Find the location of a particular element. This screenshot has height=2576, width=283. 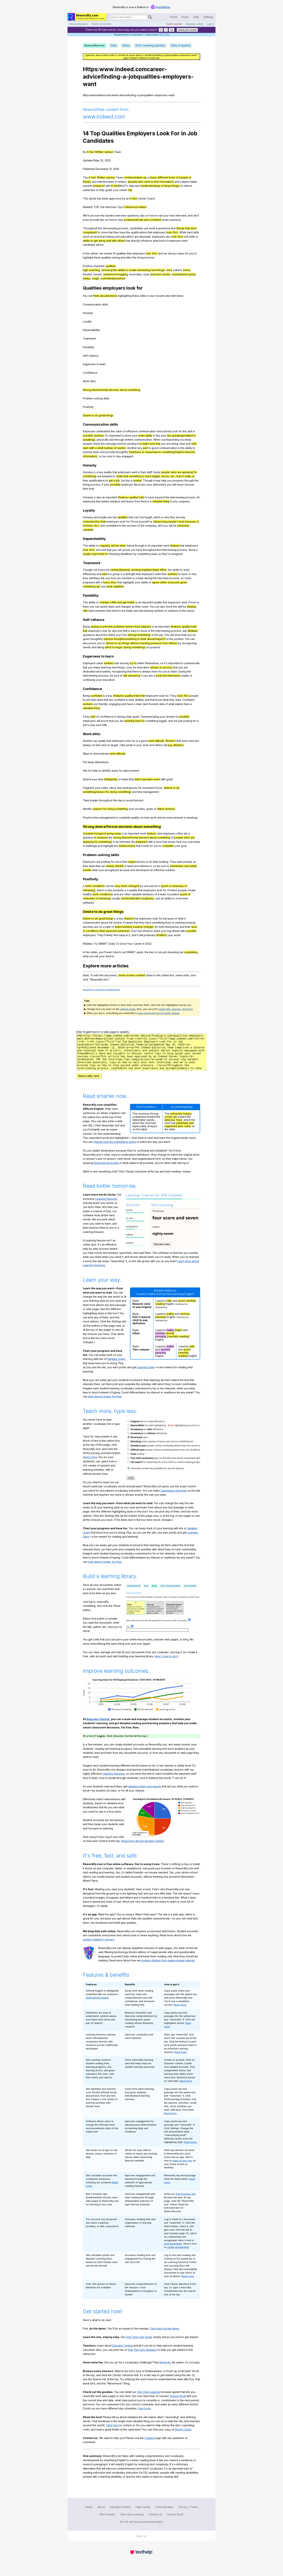

positive is located at coordinates (174, 894).